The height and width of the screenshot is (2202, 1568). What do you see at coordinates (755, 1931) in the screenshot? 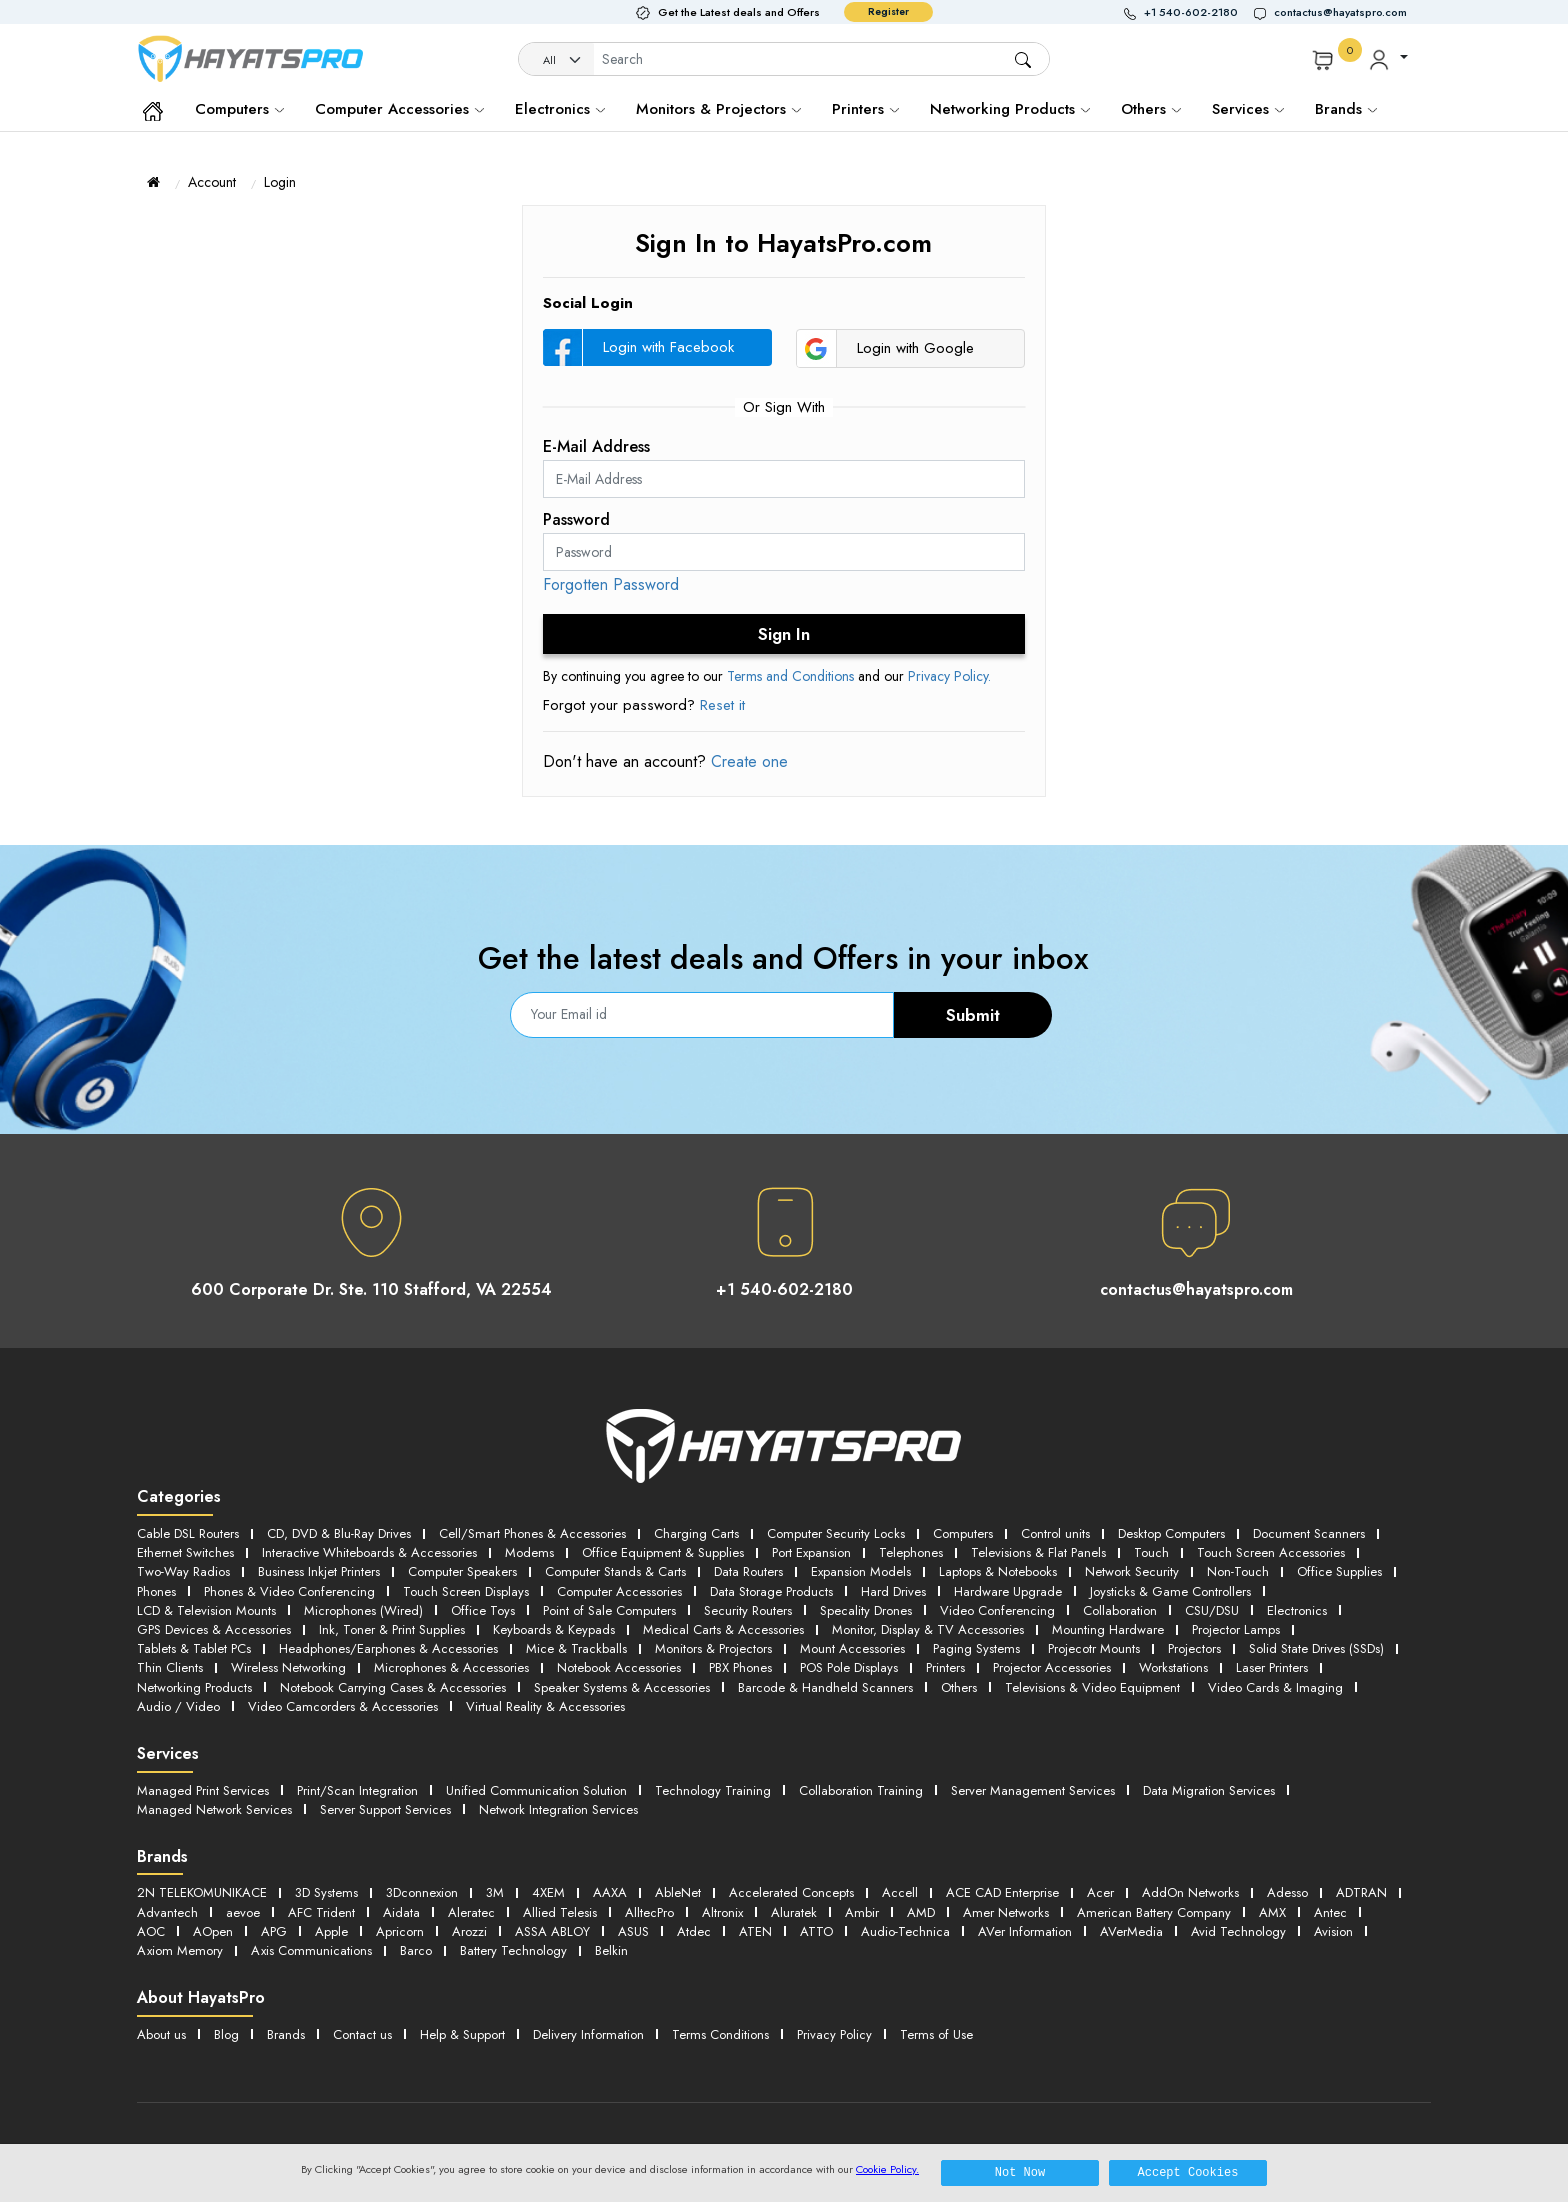
I see `ATEN [button]` at bounding box center [755, 1931].